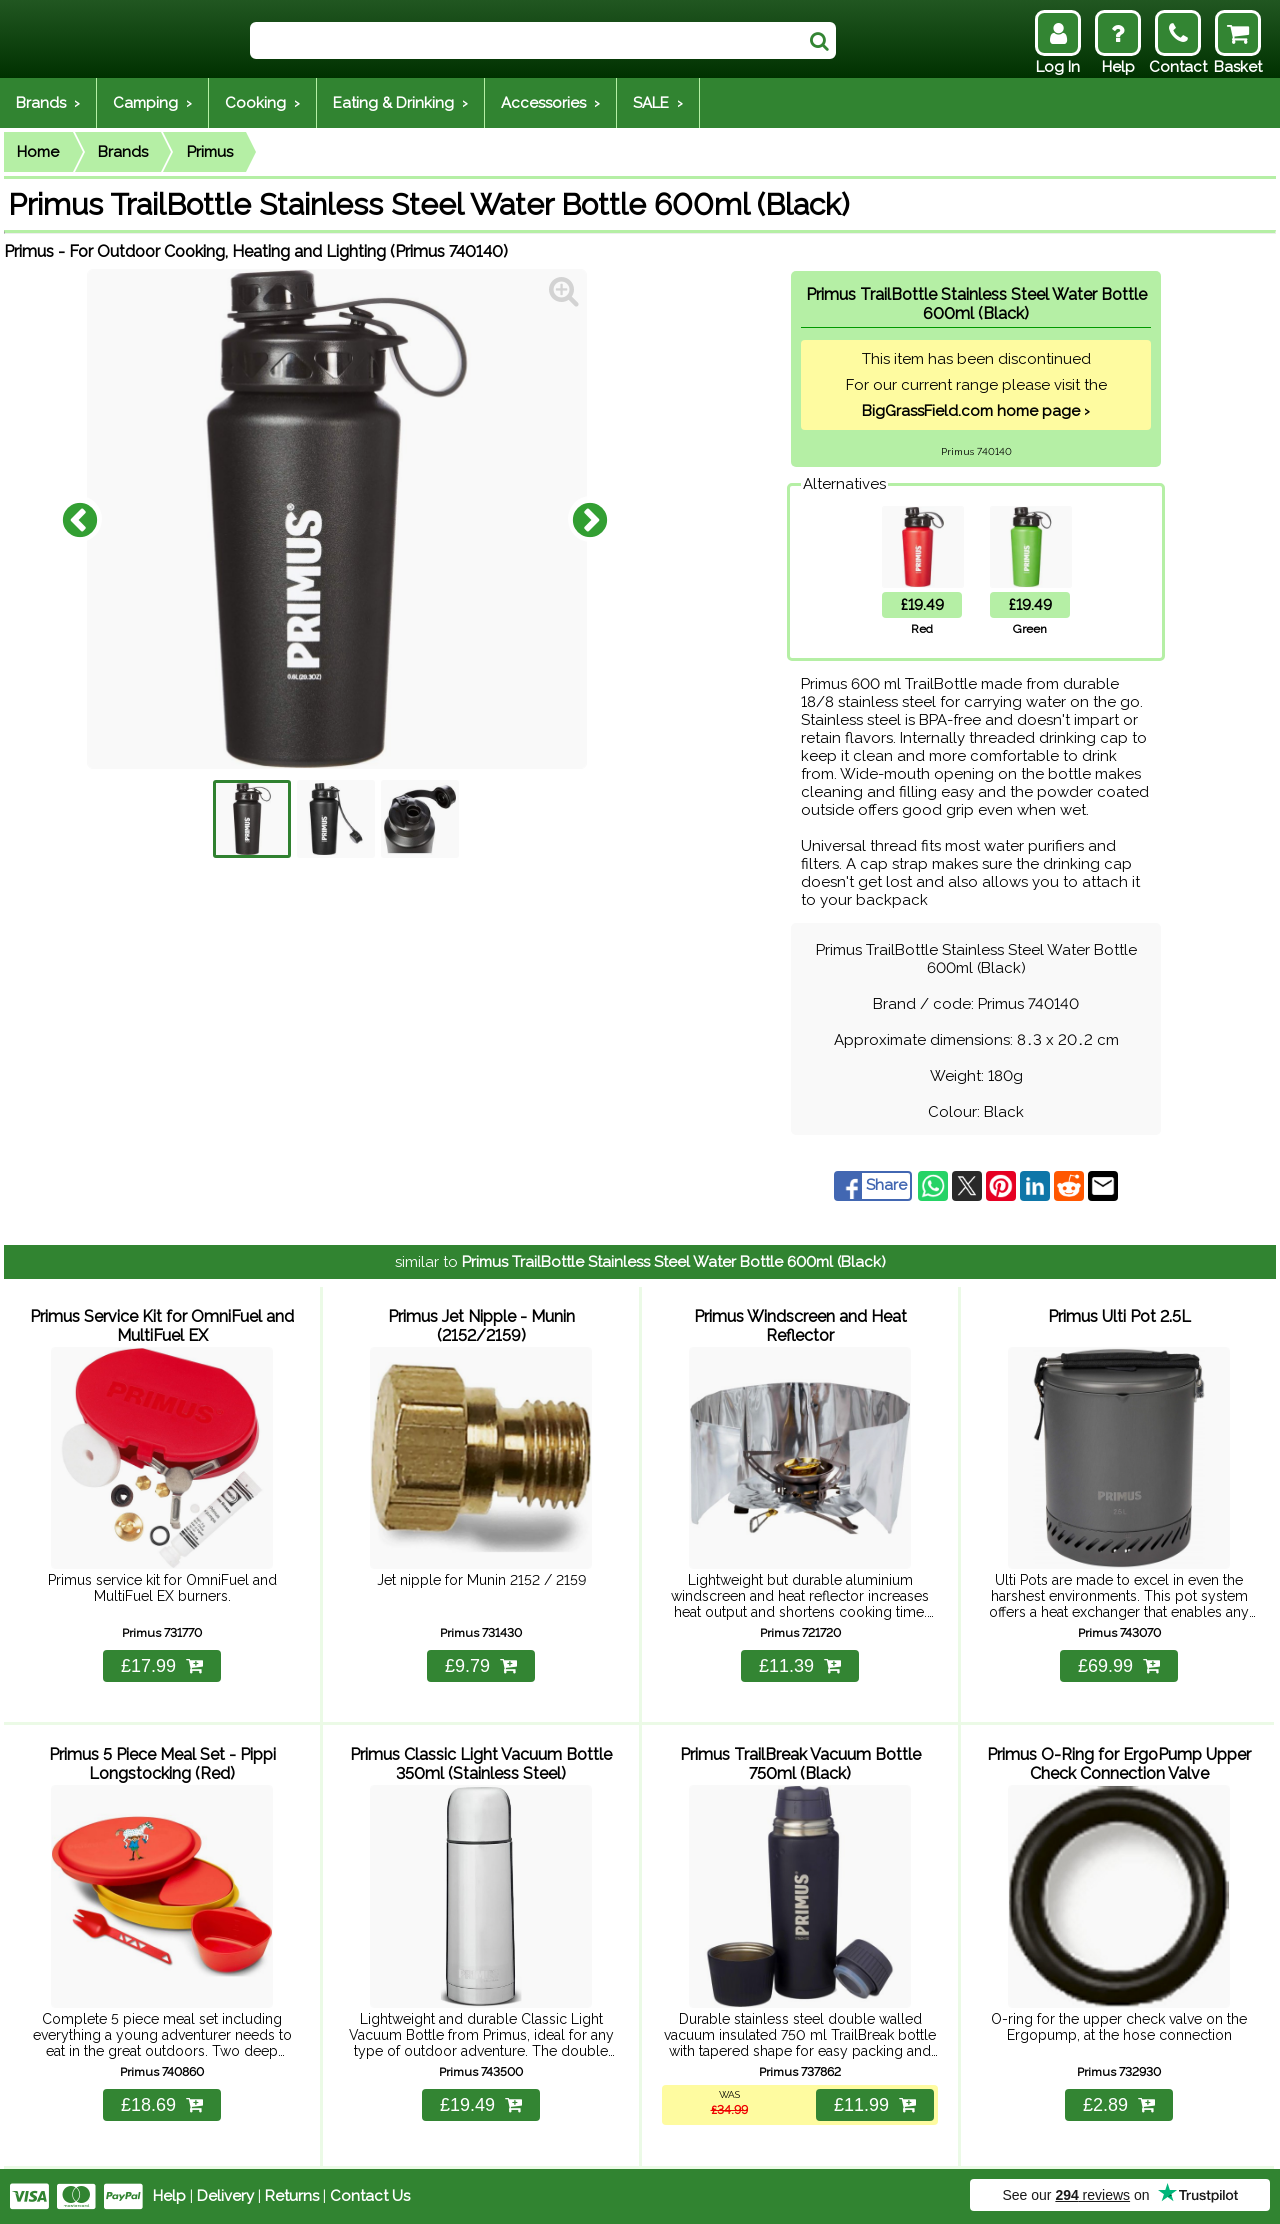 The image size is (1280, 2224). Describe the element at coordinates (976, 411) in the screenshot. I see `BigGrassField.com home page ›` at that location.